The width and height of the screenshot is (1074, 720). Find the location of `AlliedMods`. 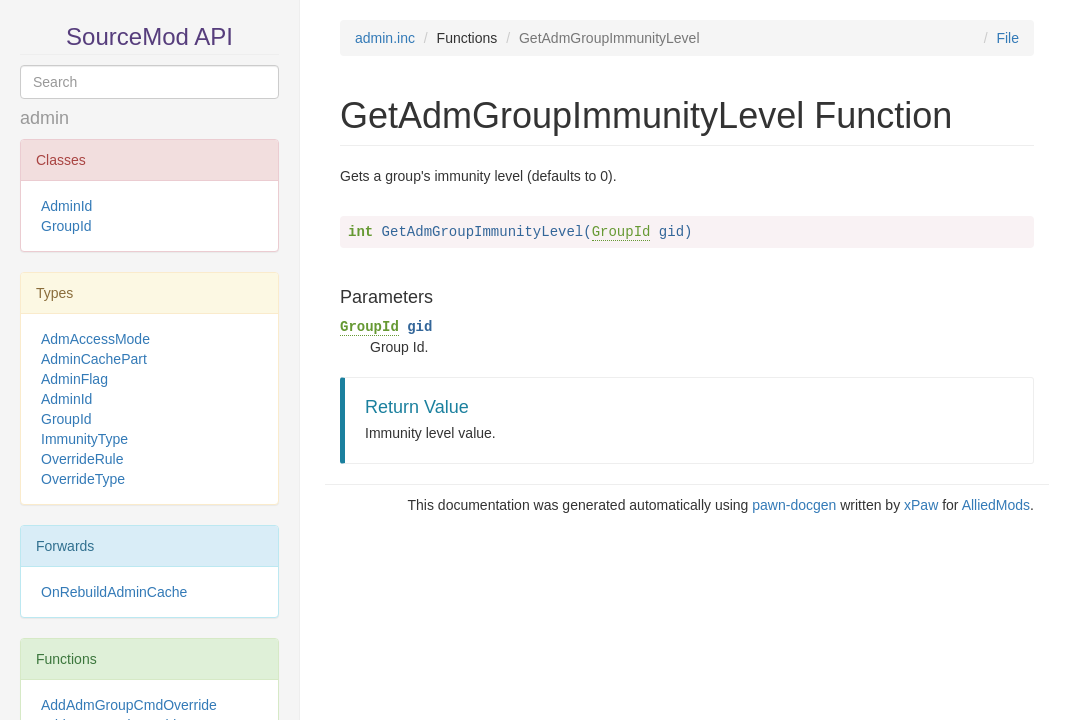

AlliedMods is located at coordinates (996, 505).